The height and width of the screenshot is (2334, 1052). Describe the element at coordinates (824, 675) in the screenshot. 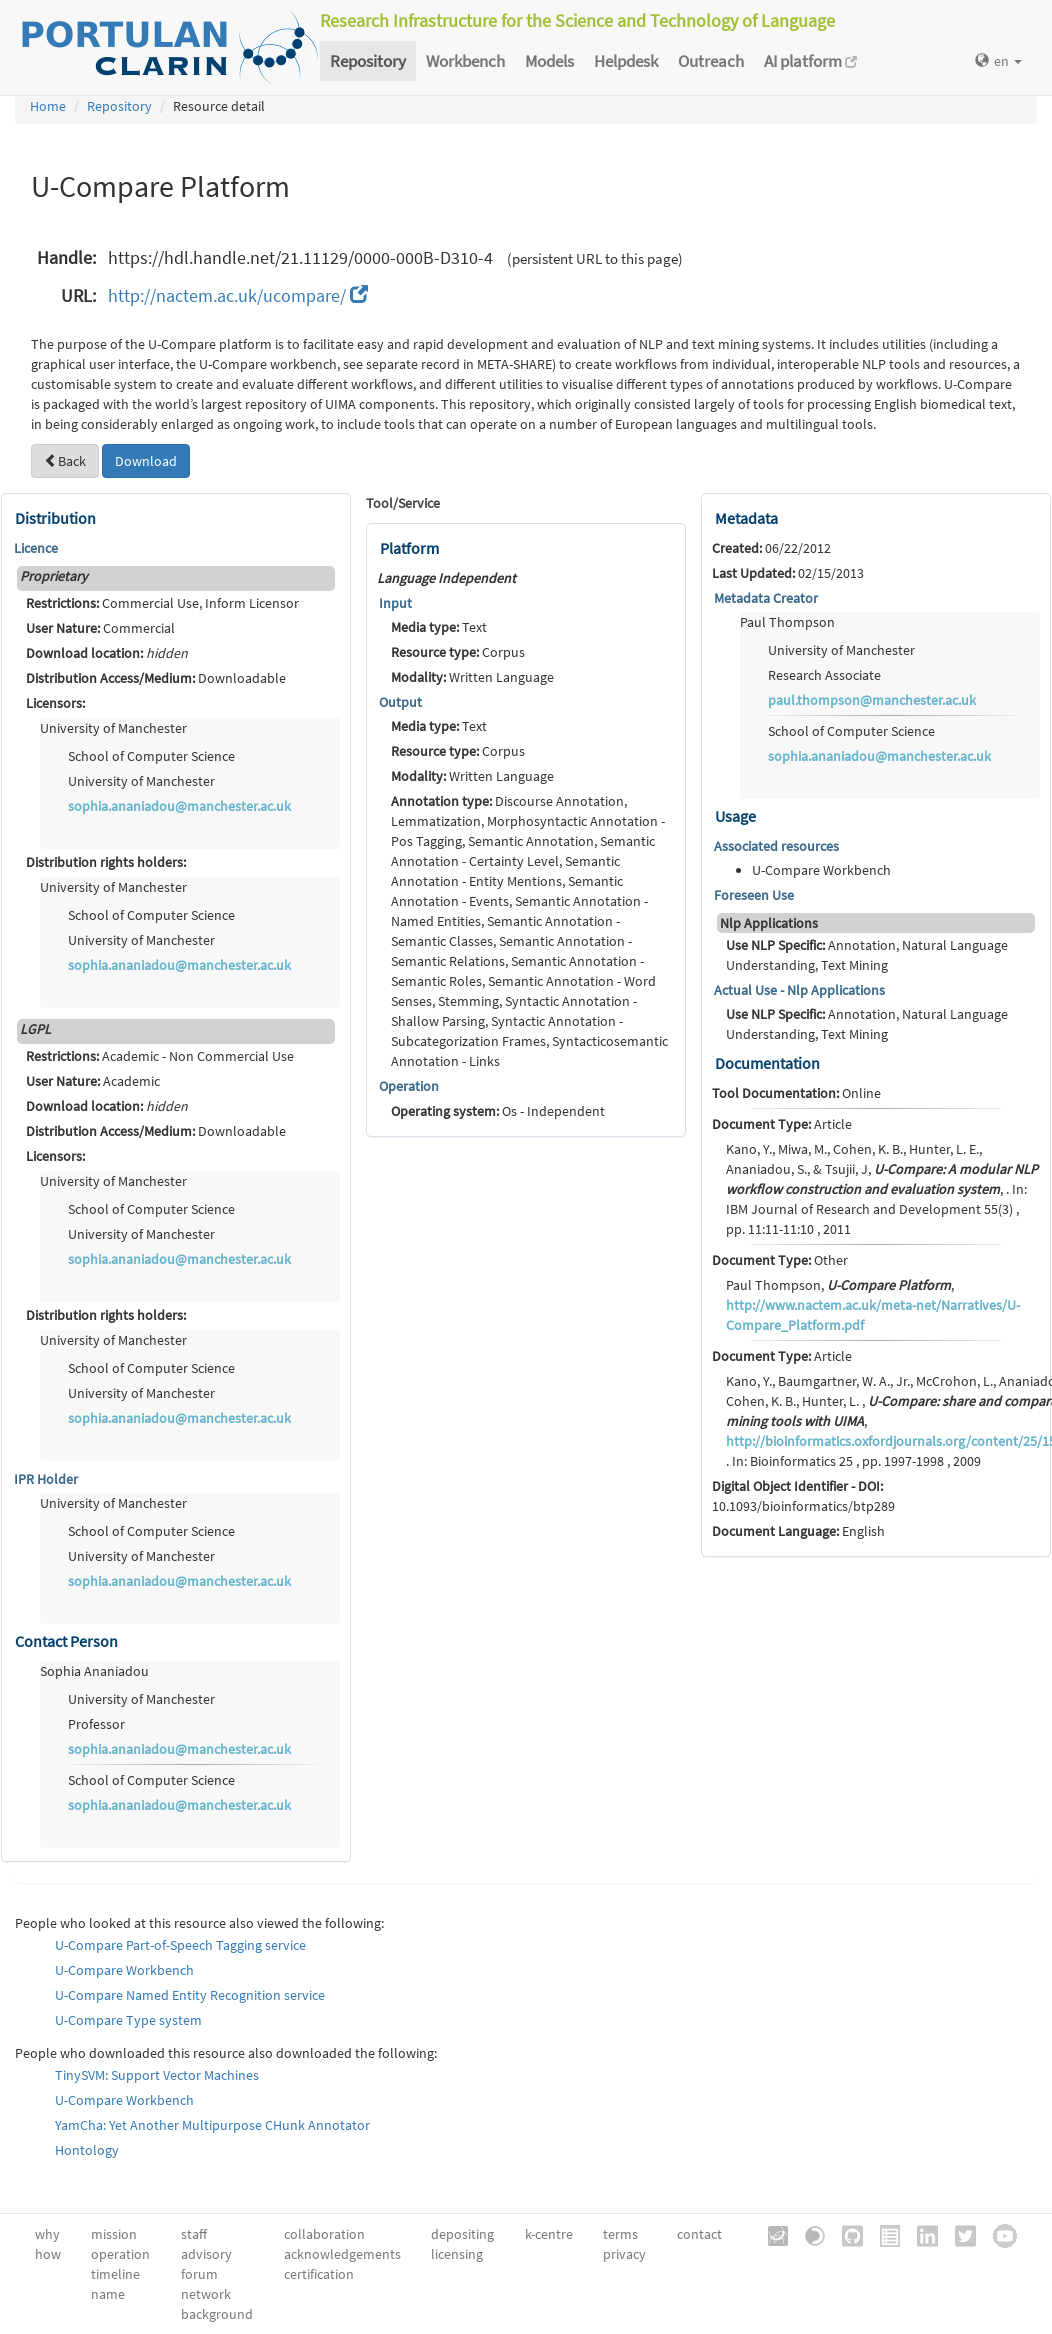

I see `Research Associate` at that location.